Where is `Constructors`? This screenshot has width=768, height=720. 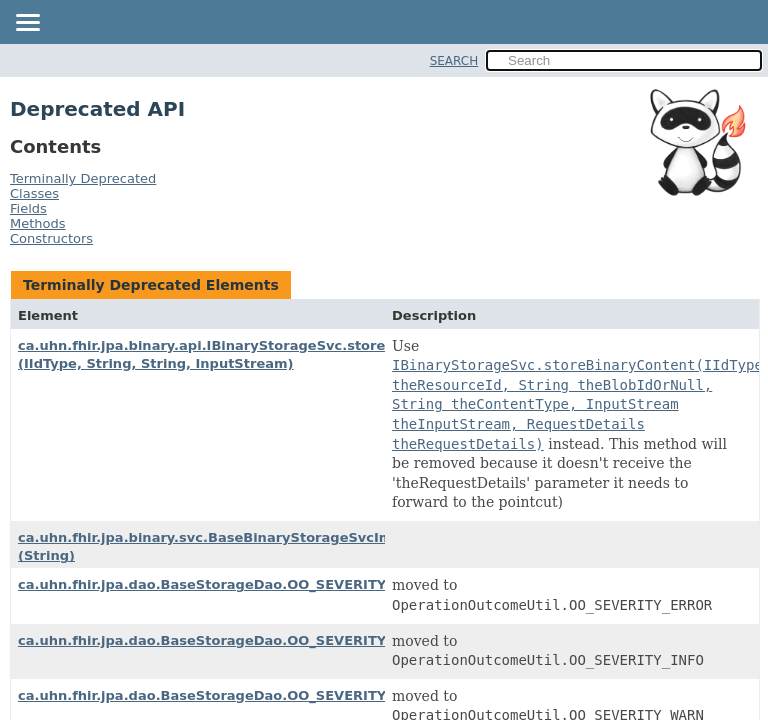 Constructors is located at coordinates (51, 238).